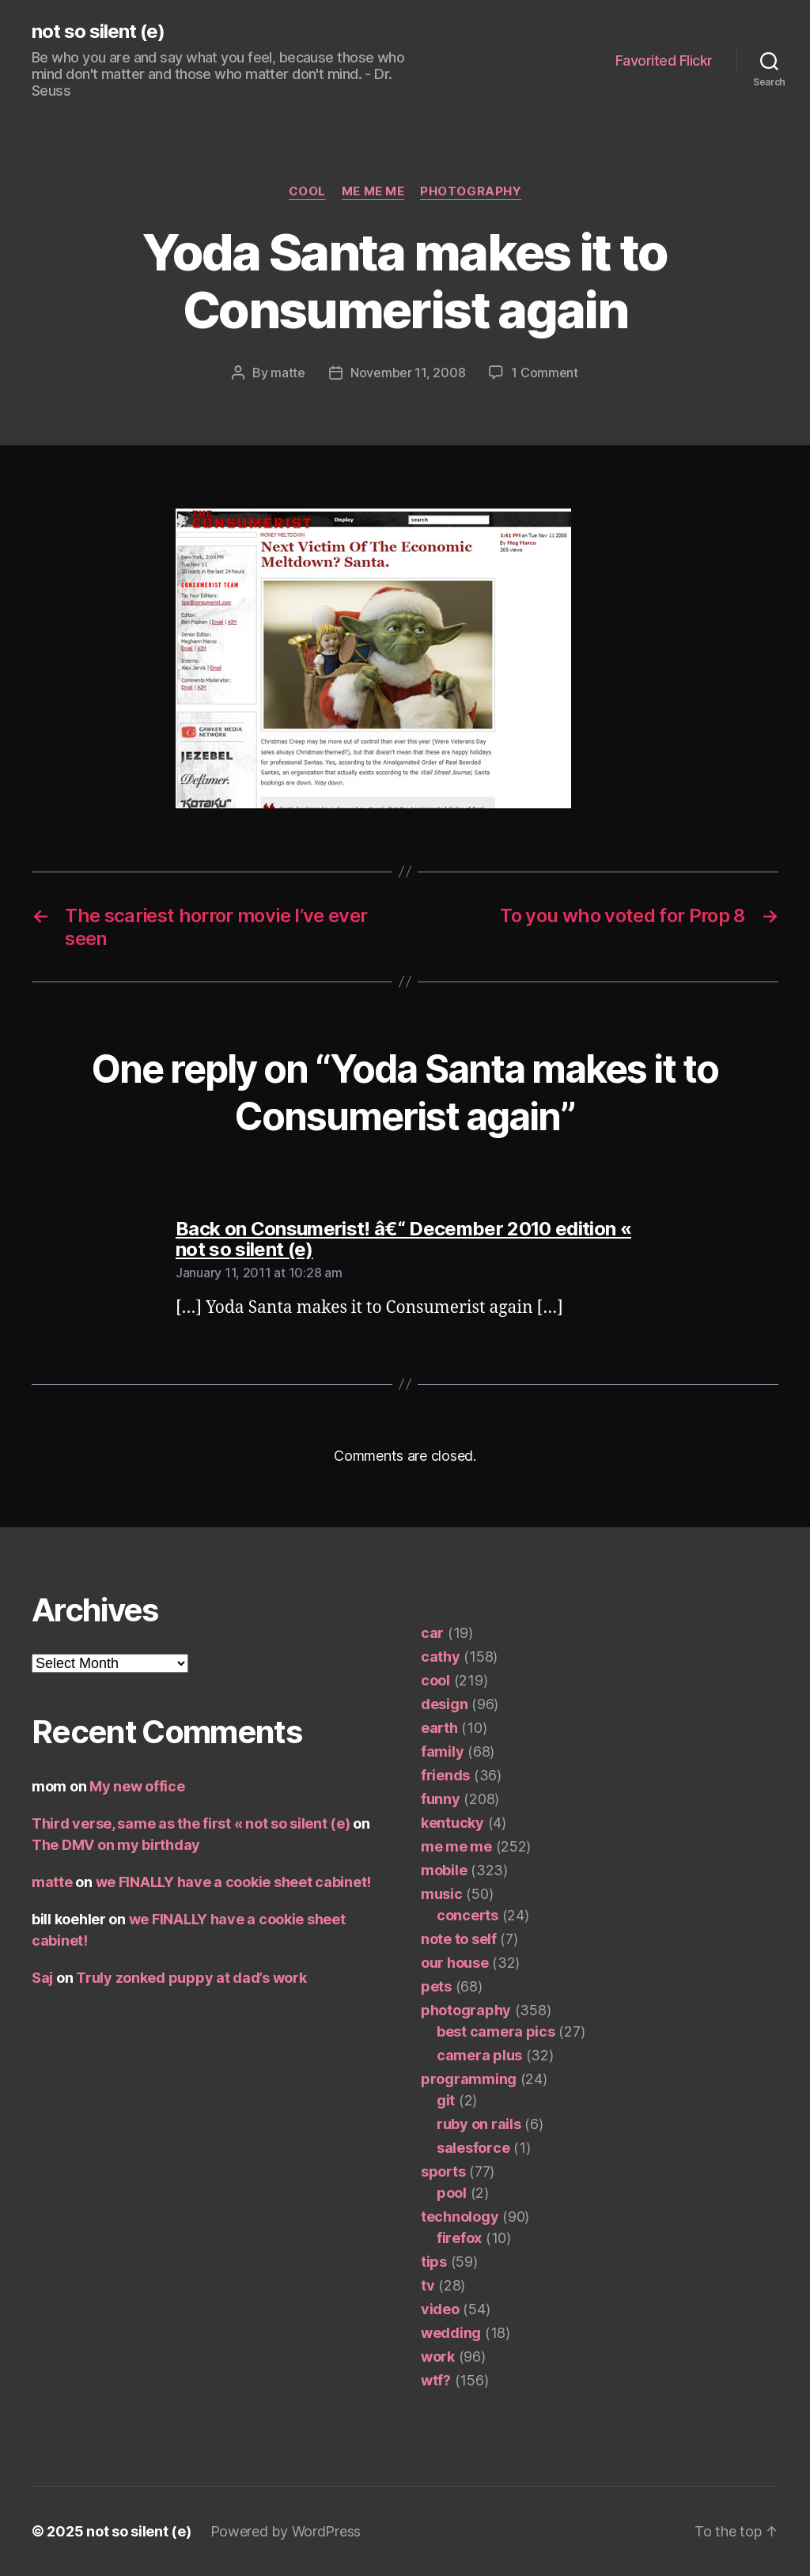 This screenshot has width=810, height=2576. Describe the element at coordinates (455, 1962) in the screenshot. I see `our house` at that location.